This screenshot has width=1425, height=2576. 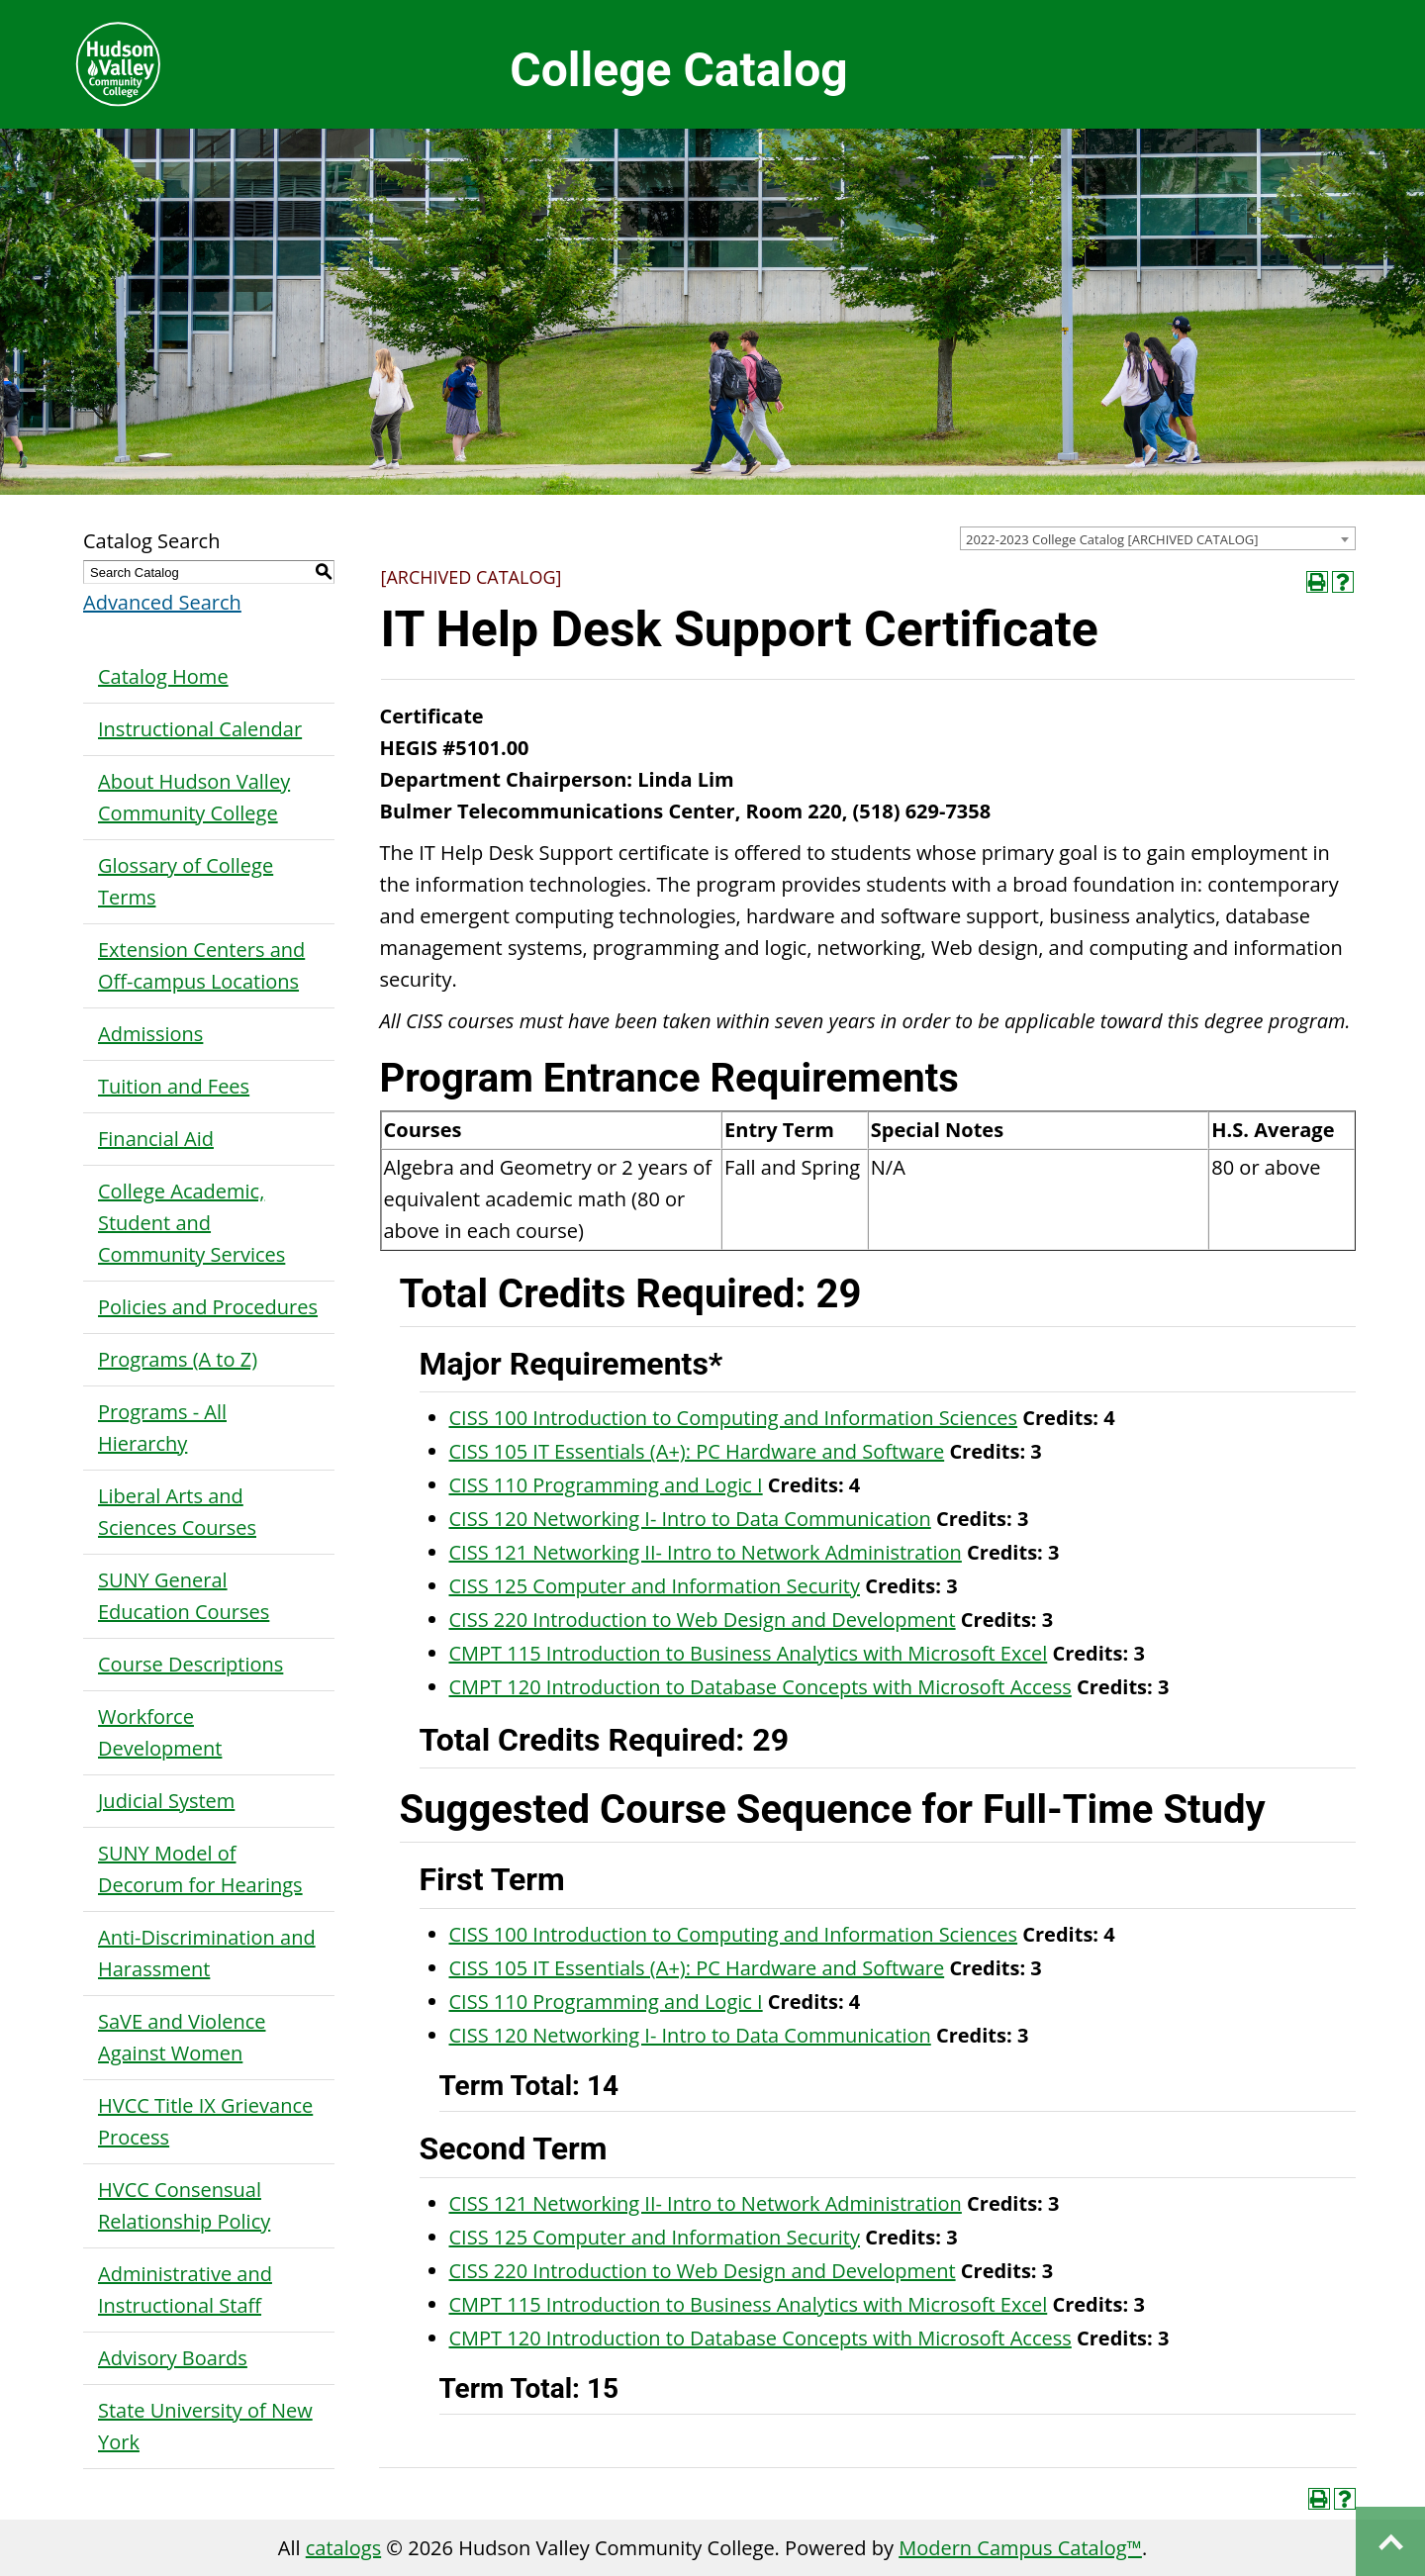 What do you see at coordinates (185, 2289) in the screenshot?
I see `Administrative and Instructional Staff` at bounding box center [185, 2289].